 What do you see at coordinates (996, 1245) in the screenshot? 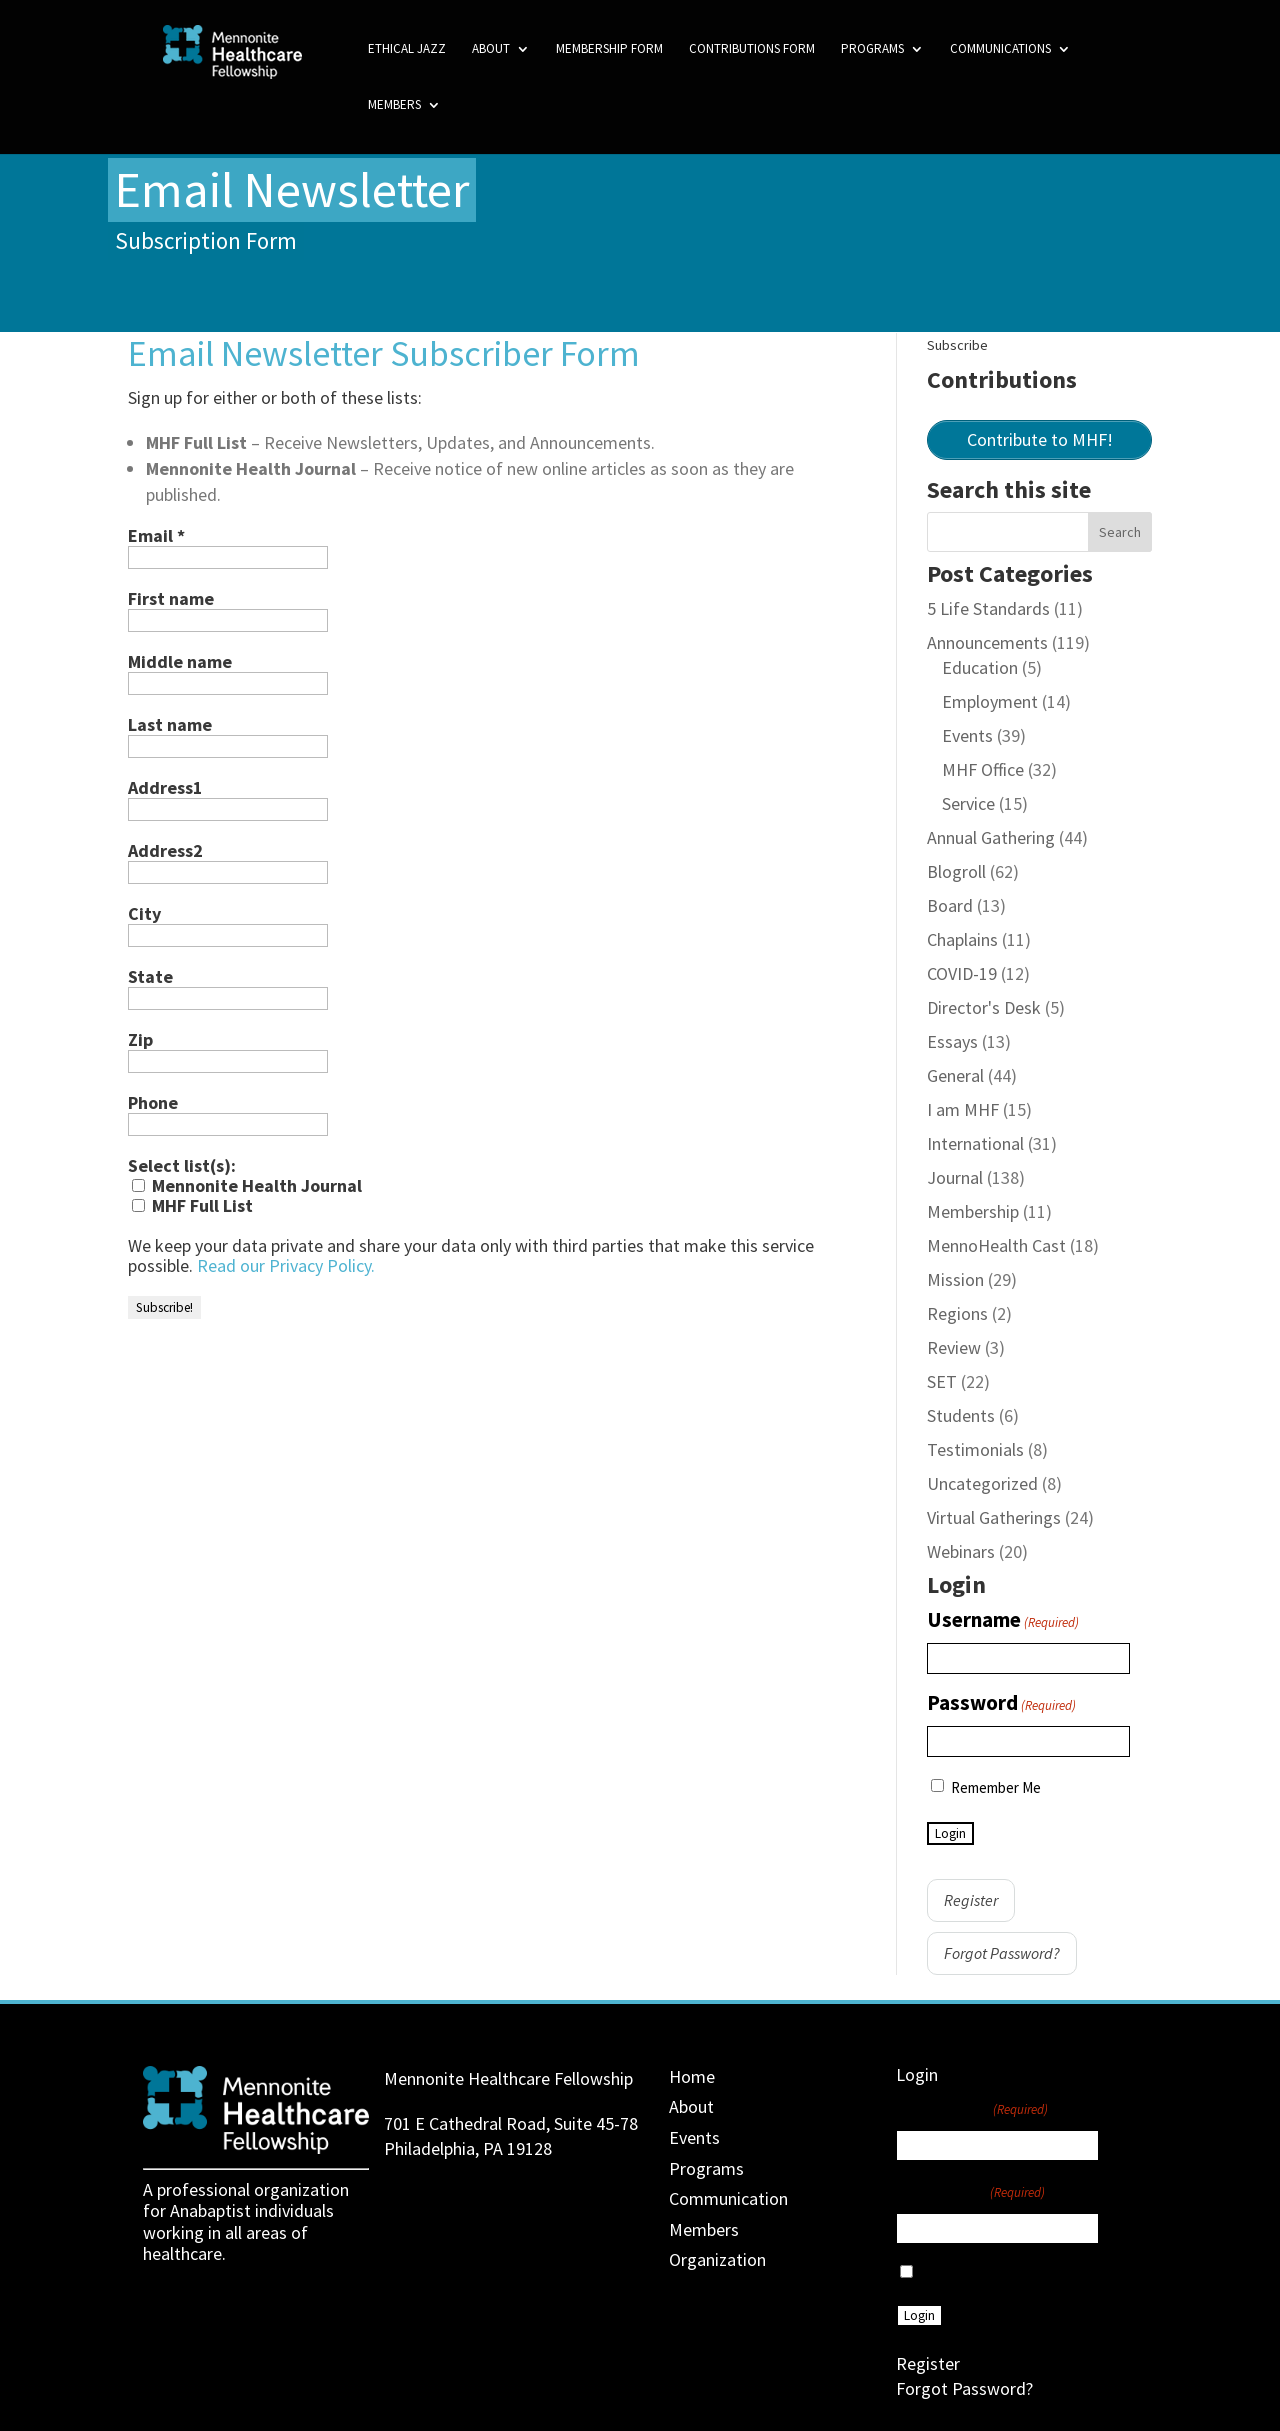
I see `MennoHealth Cast` at bounding box center [996, 1245].